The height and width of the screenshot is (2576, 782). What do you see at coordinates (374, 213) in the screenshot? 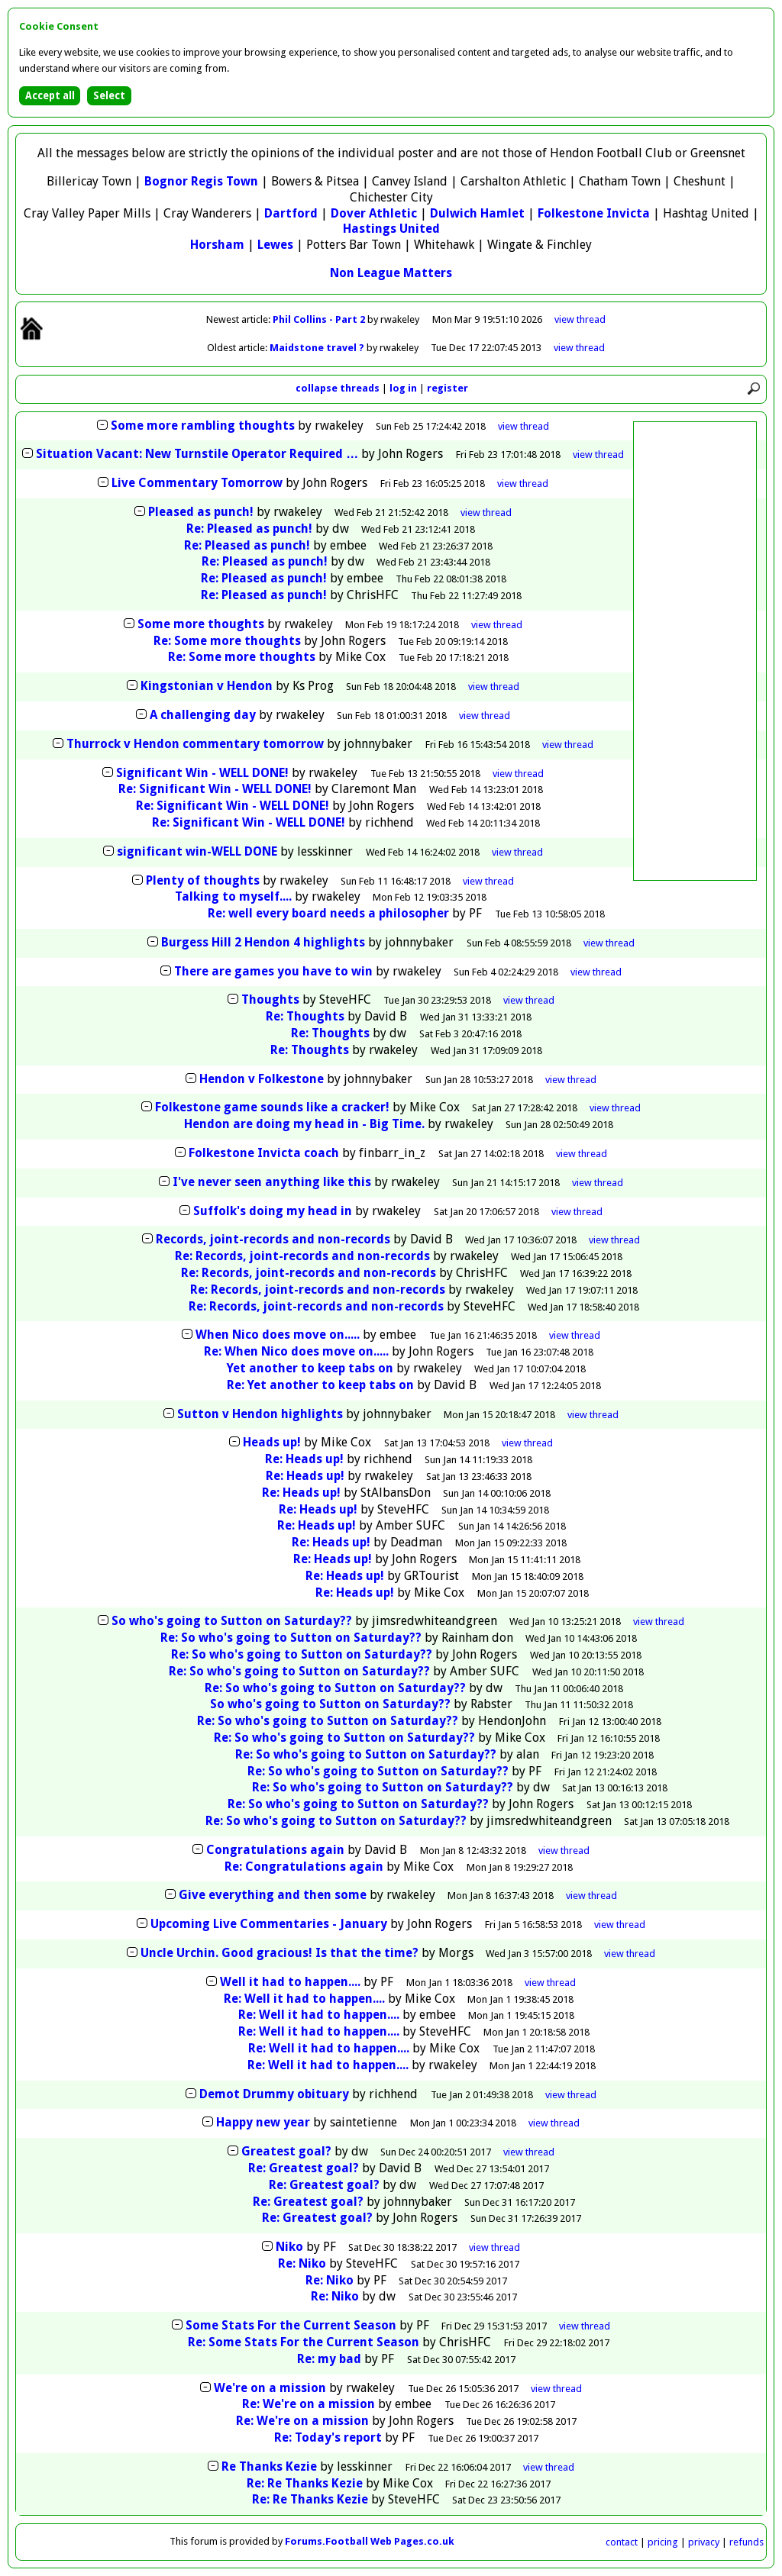
I see `Dover Athletic` at bounding box center [374, 213].